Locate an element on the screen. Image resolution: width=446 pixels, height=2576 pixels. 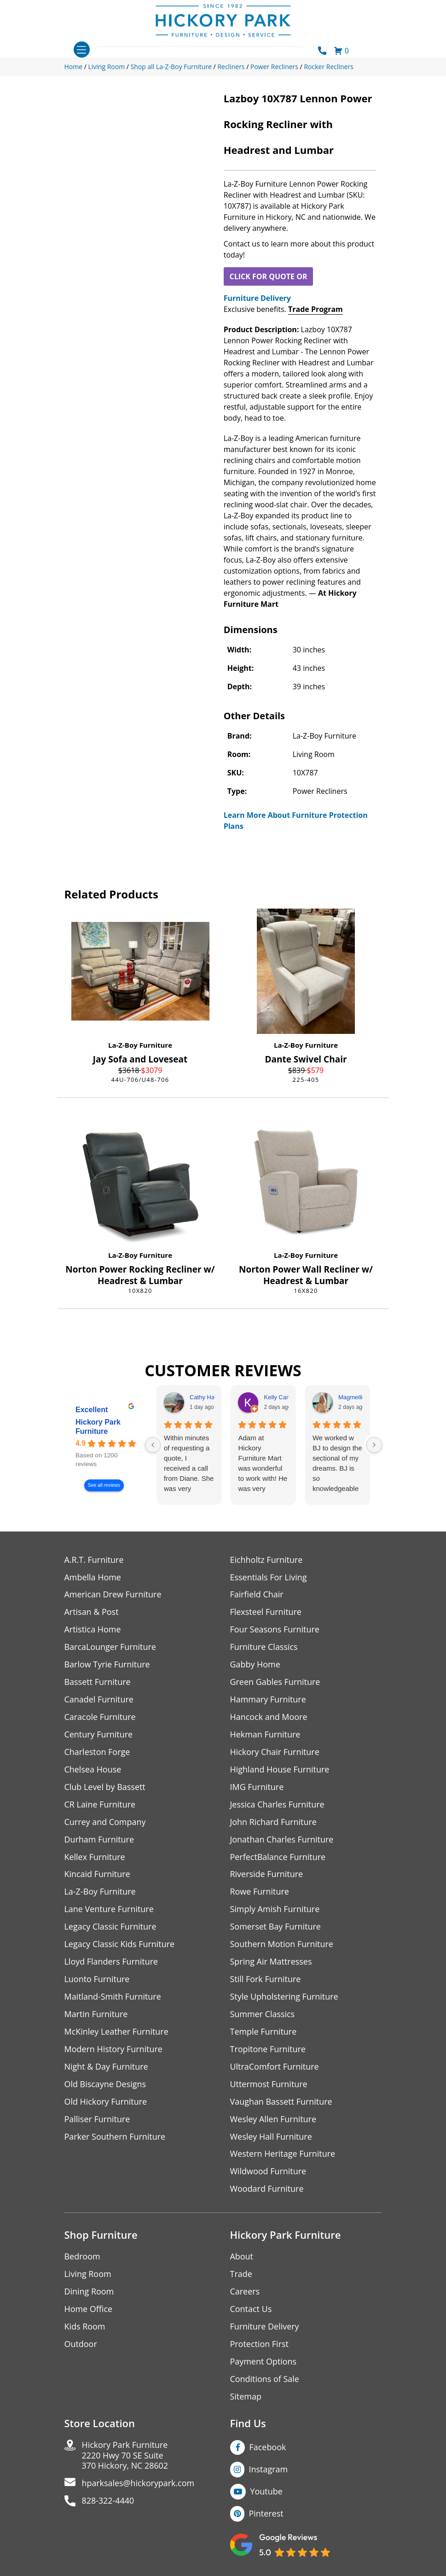
McKinley Leather Furniture is located at coordinates (116, 2032).